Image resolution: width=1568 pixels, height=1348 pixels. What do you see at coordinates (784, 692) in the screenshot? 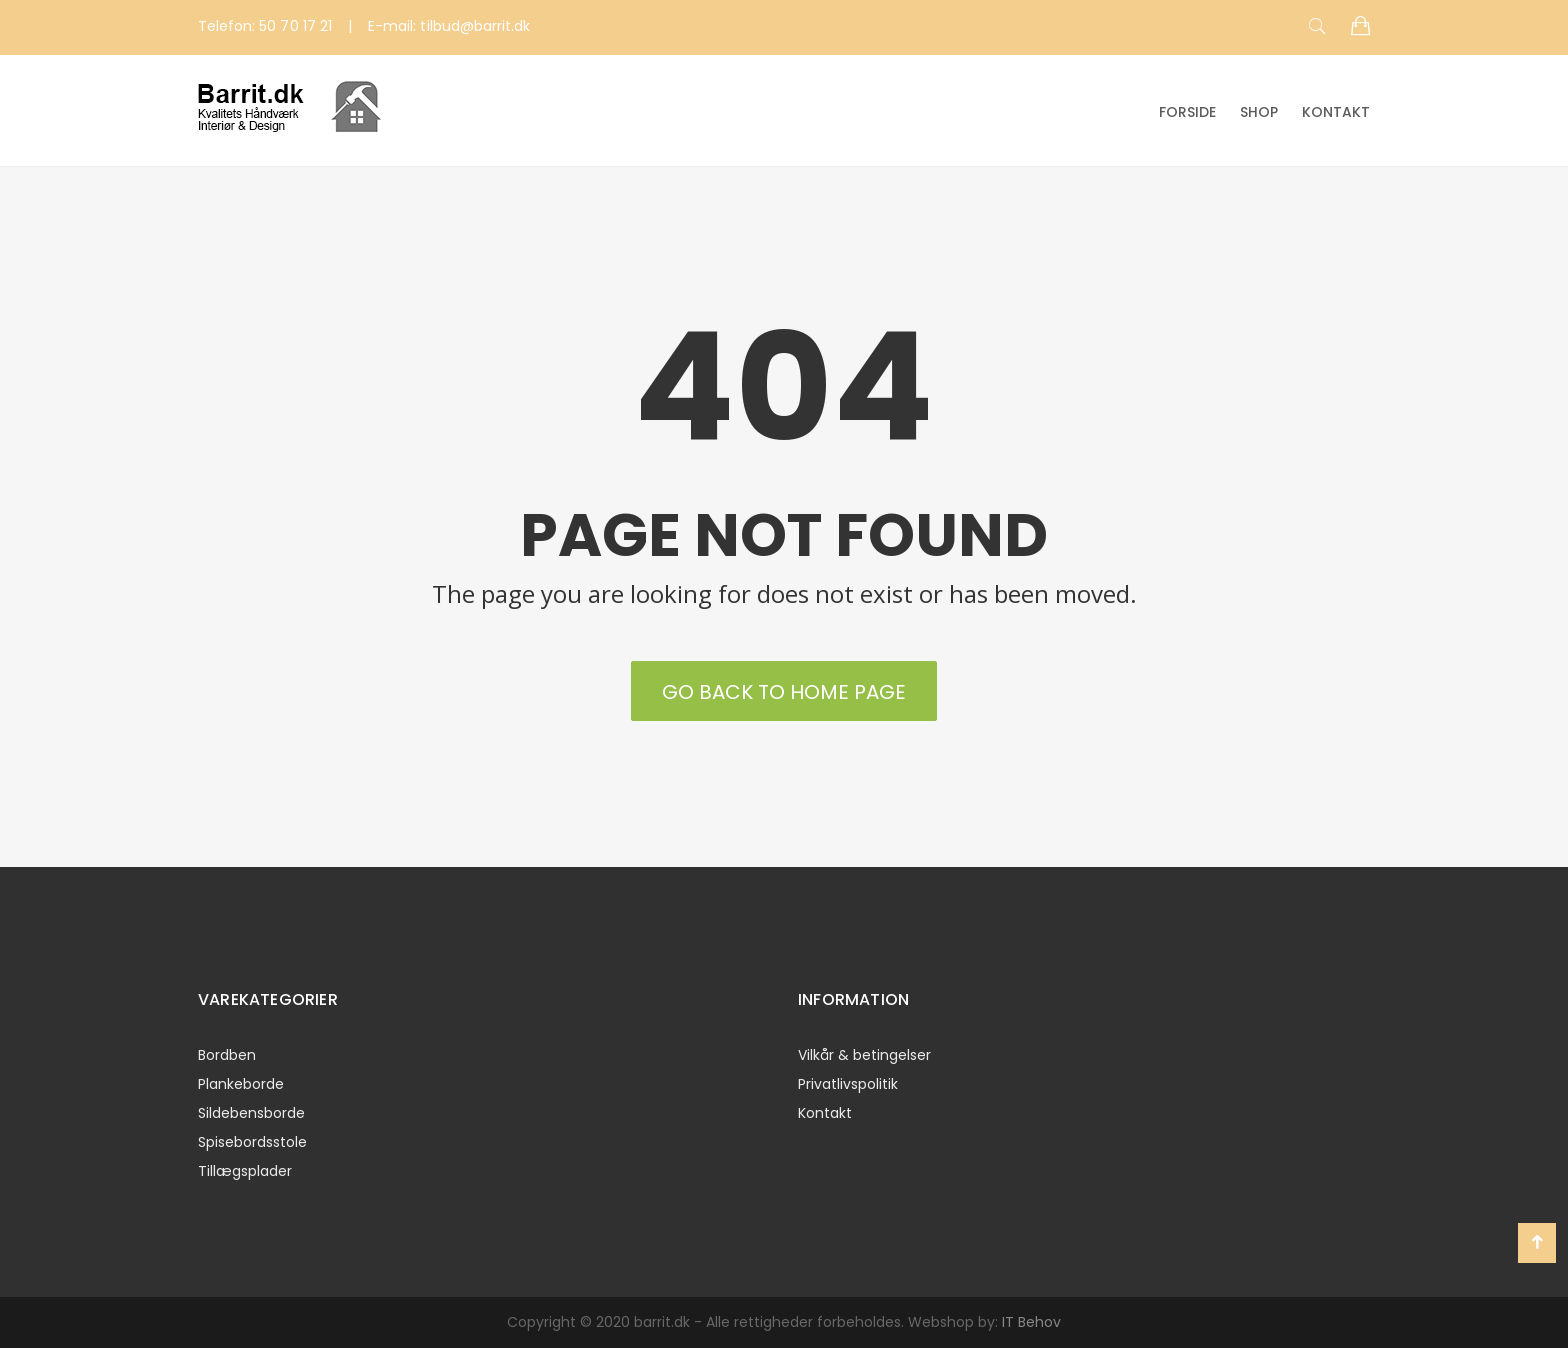
I see `Go back to Home Page` at bounding box center [784, 692].